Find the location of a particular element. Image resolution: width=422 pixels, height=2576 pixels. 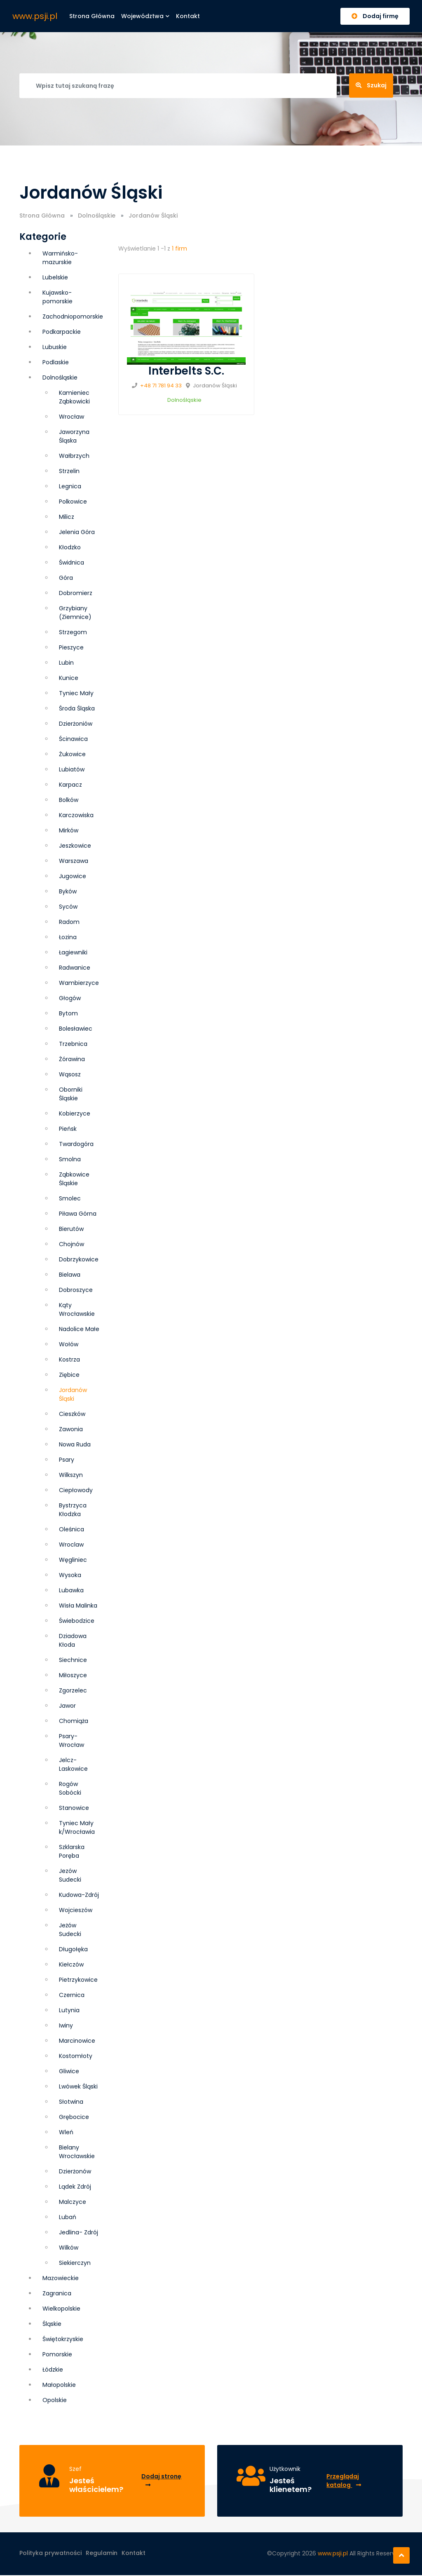

Piława Górna is located at coordinates (77, 1213).